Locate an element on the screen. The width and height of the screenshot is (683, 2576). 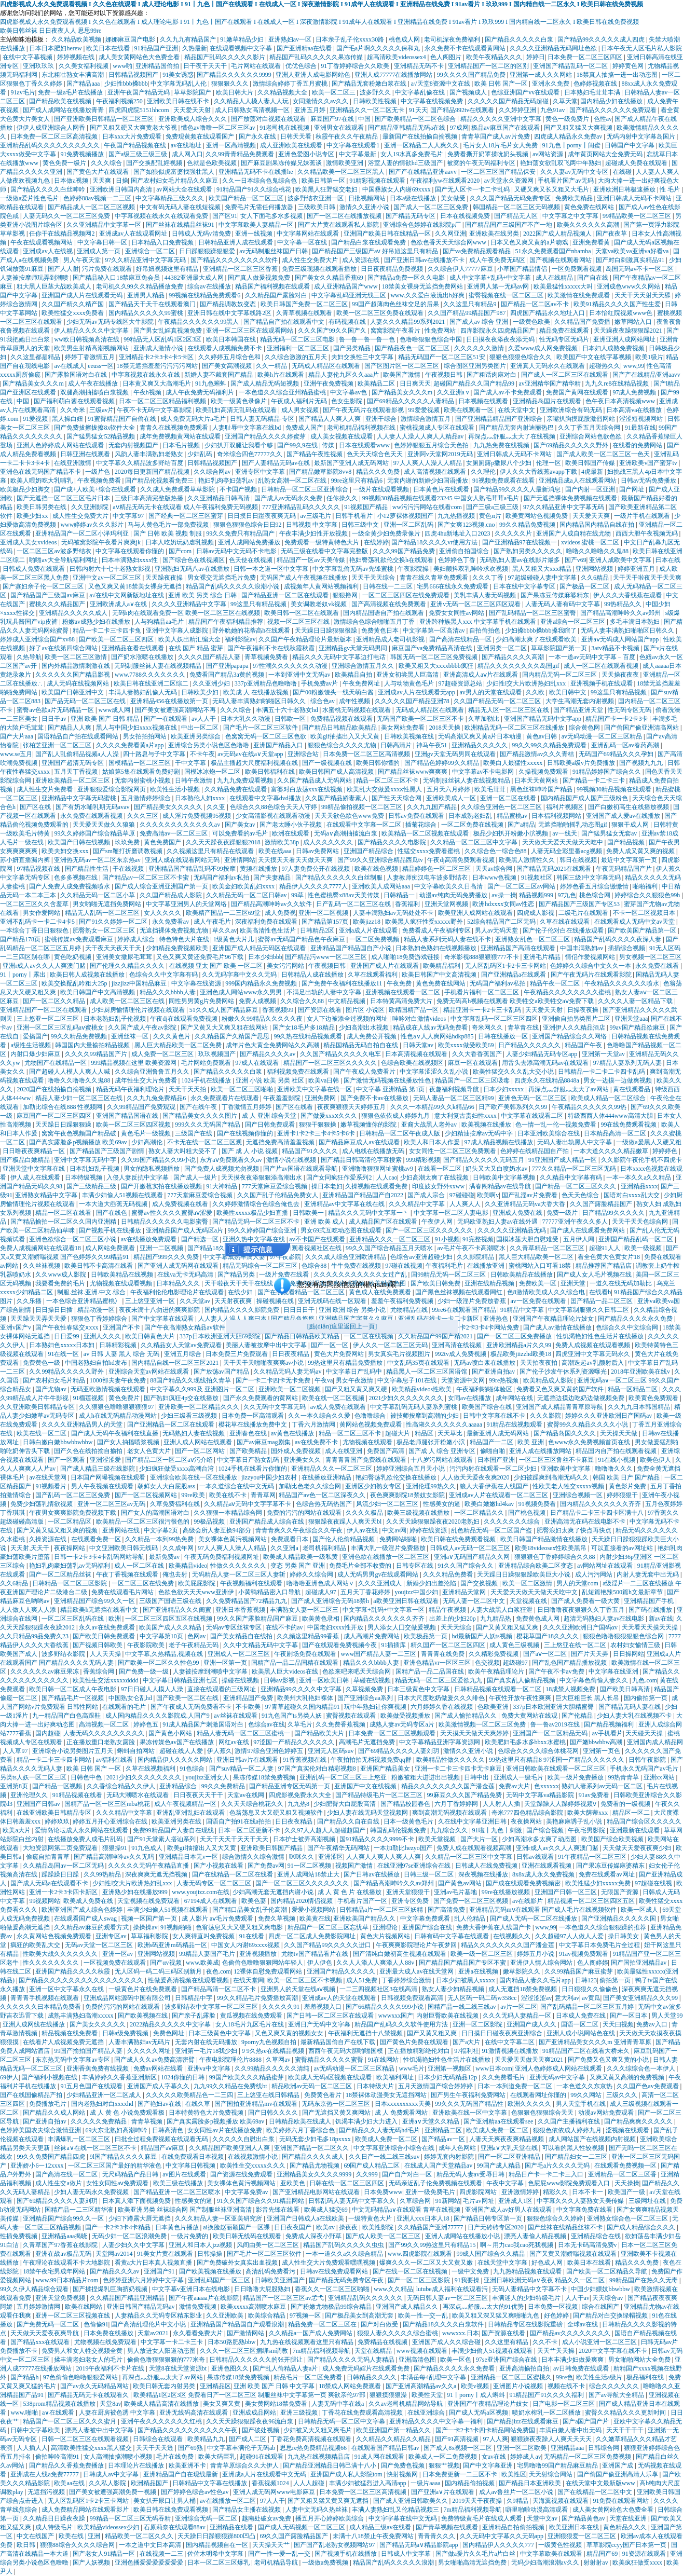
日本熟妇色熟妇在线视频播放 is located at coordinates (436, 948).